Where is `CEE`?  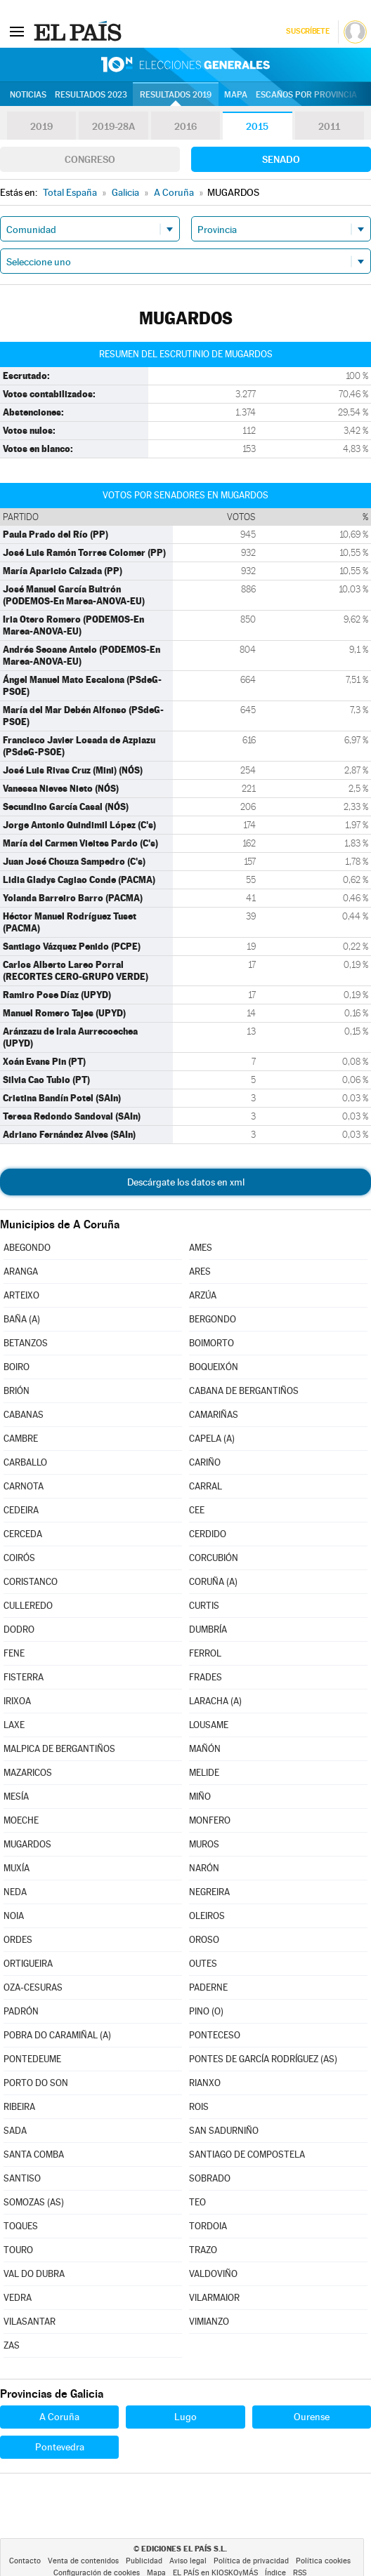 CEE is located at coordinates (196, 1510).